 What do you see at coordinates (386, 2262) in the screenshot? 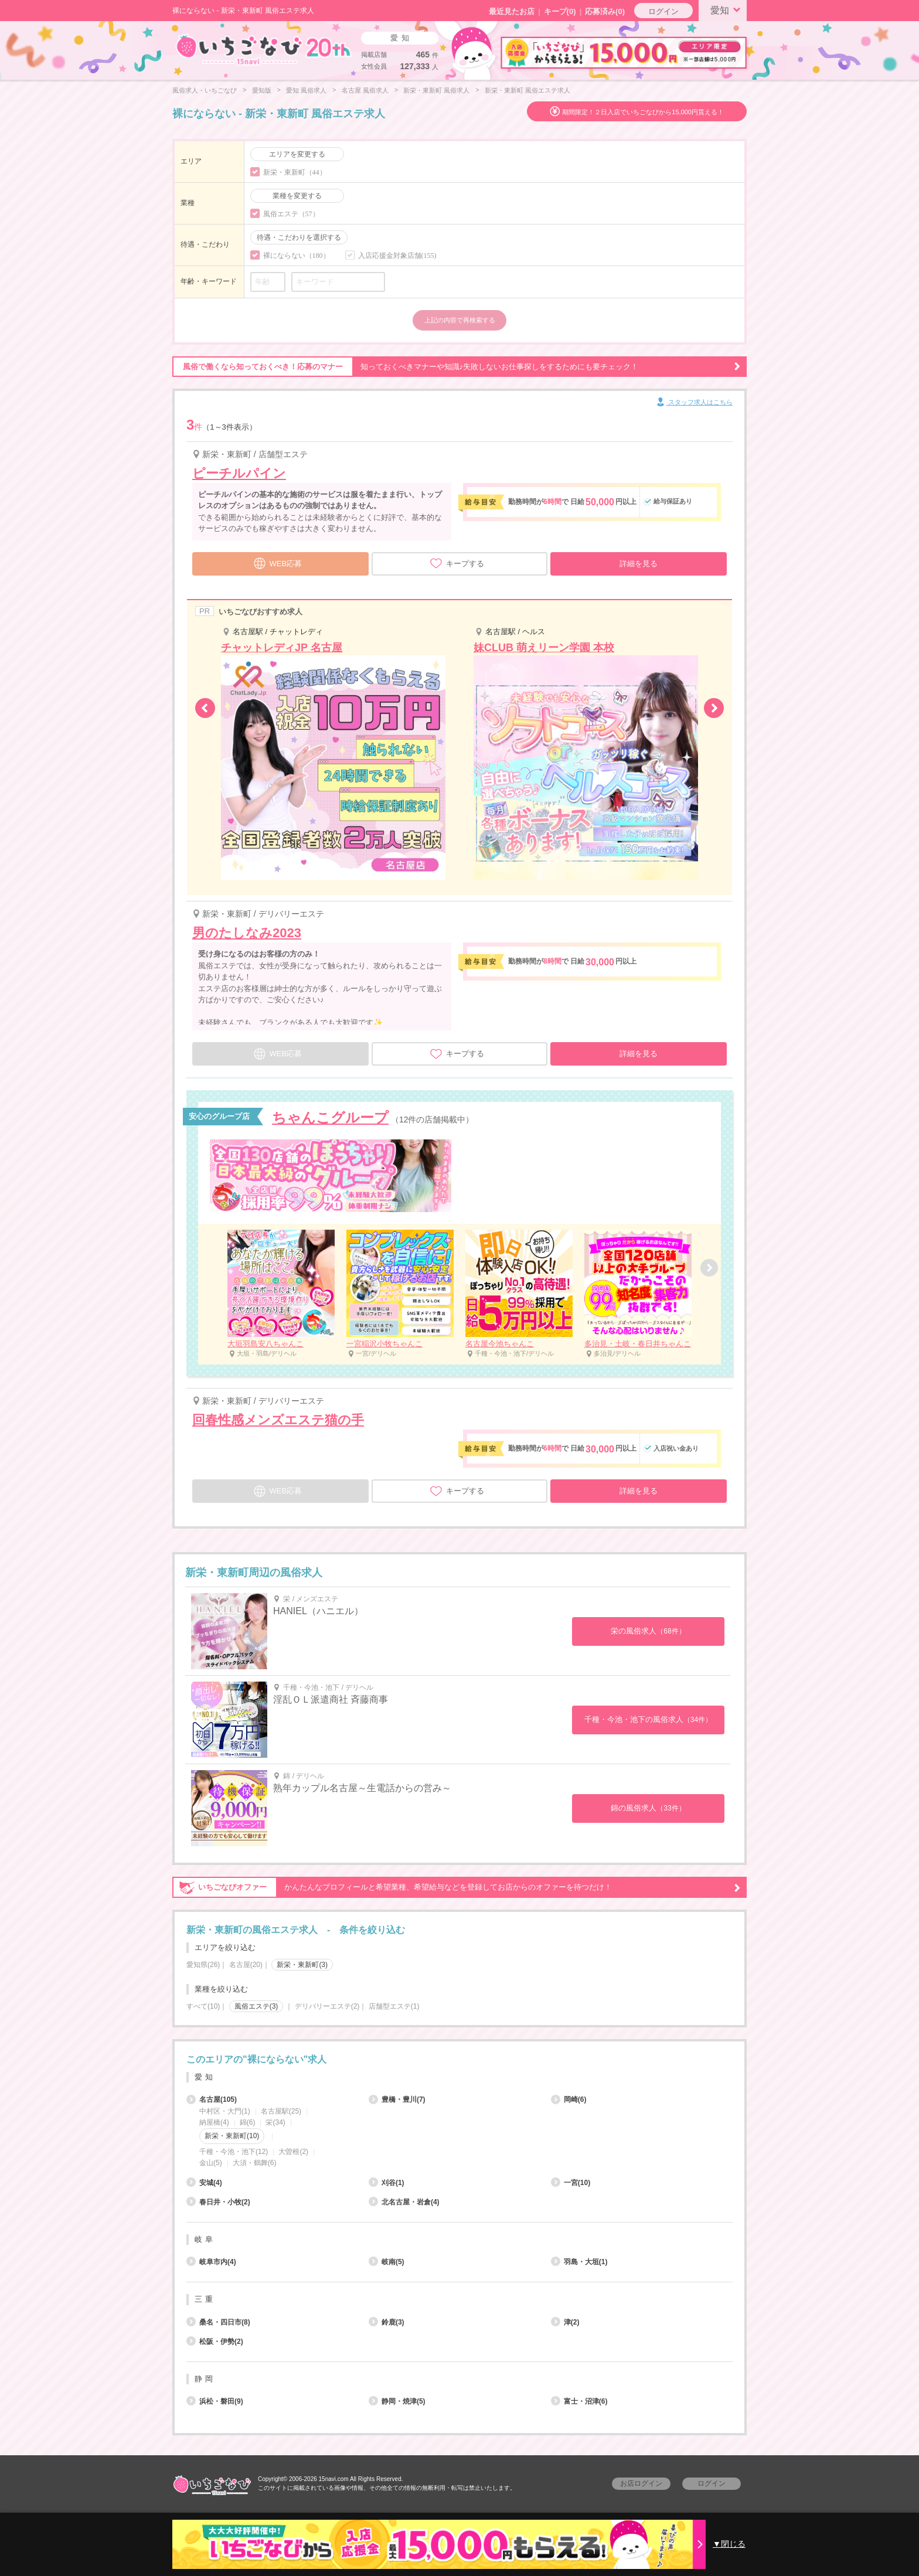
I see `岐南(5)` at bounding box center [386, 2262].